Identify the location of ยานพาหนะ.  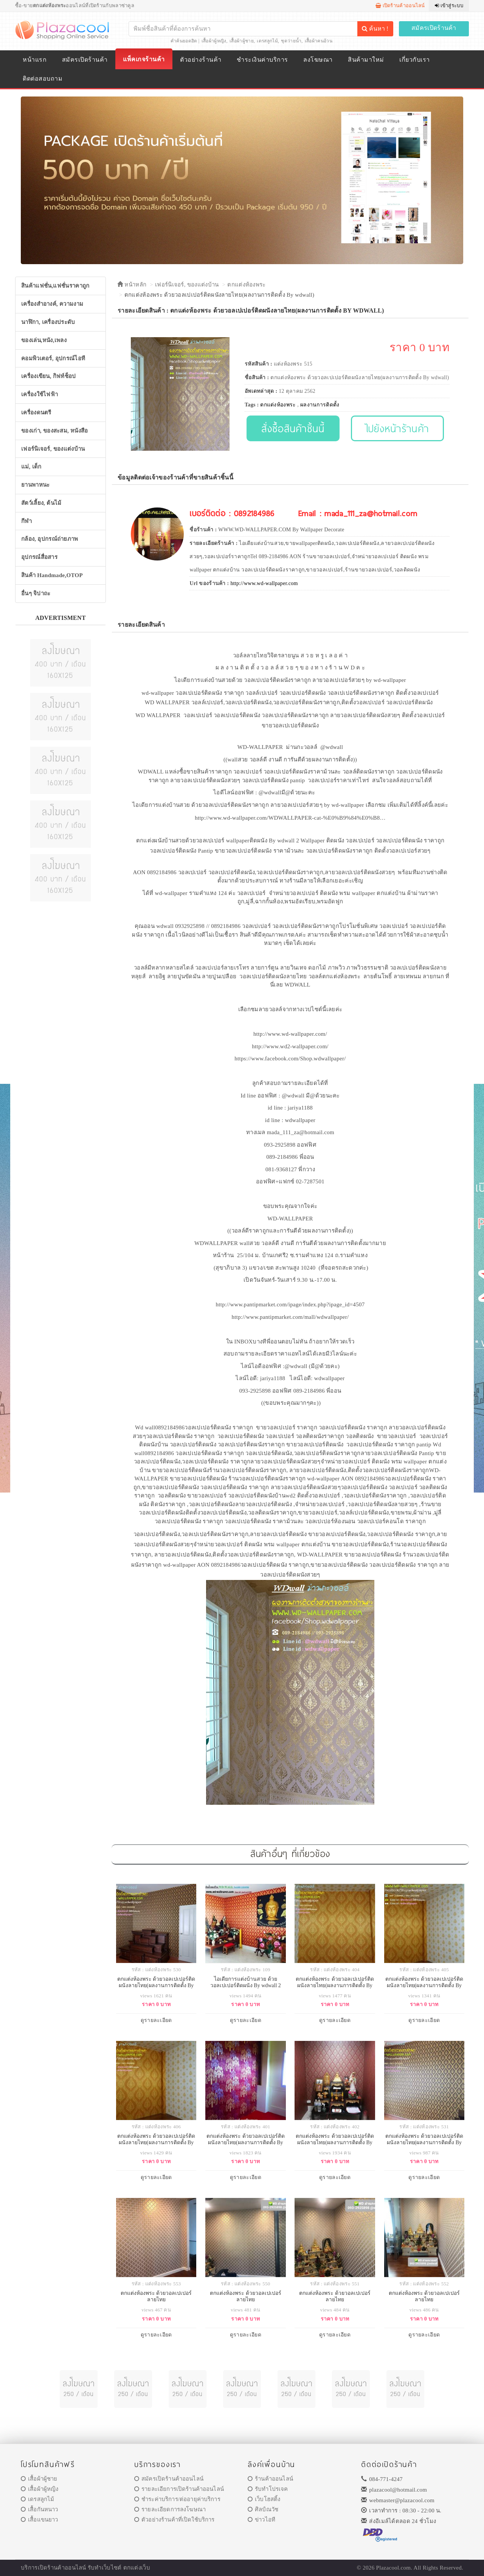
(35, 485).